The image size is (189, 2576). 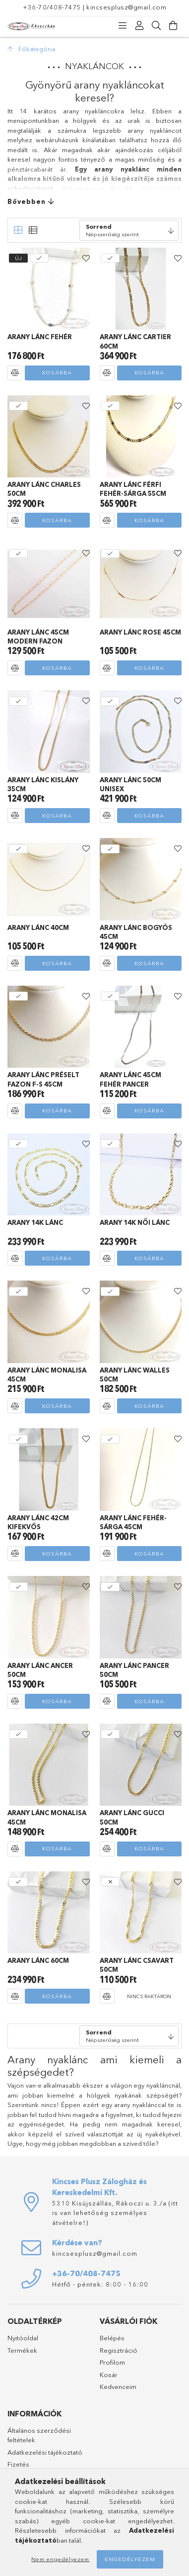 I want to click on +36-70/408-7475, so click(x=52, y=7).